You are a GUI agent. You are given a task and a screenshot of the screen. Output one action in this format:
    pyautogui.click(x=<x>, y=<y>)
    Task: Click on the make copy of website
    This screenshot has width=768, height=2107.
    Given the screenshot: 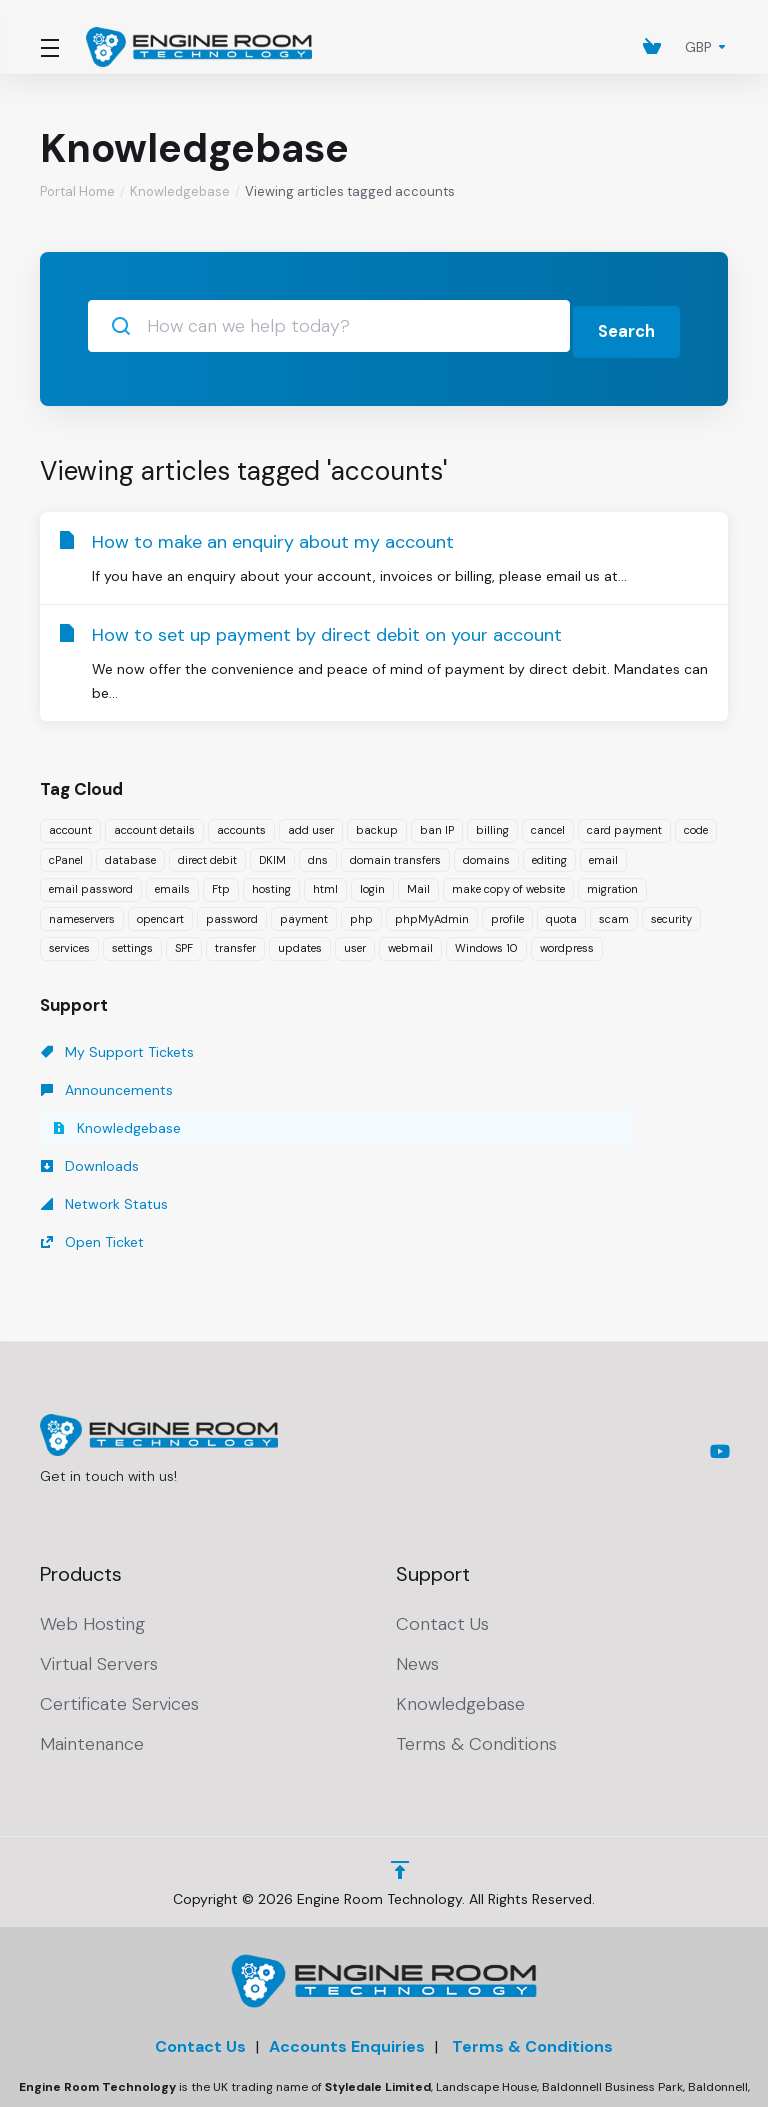 What is the action you would take?
    pyautogui.click(x=508, y=883)
    